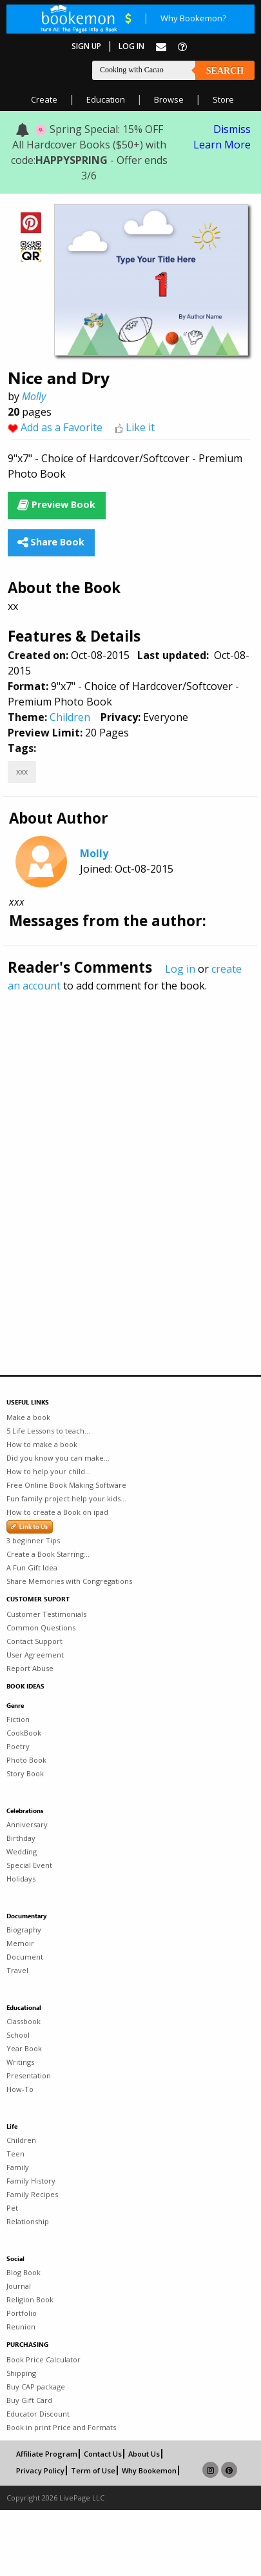 This screenshot has height=2576, width=261. What do you see at coordinates (86, 46) in the screenshot?
I see `Sign Up` at bounding box center [86, 46].